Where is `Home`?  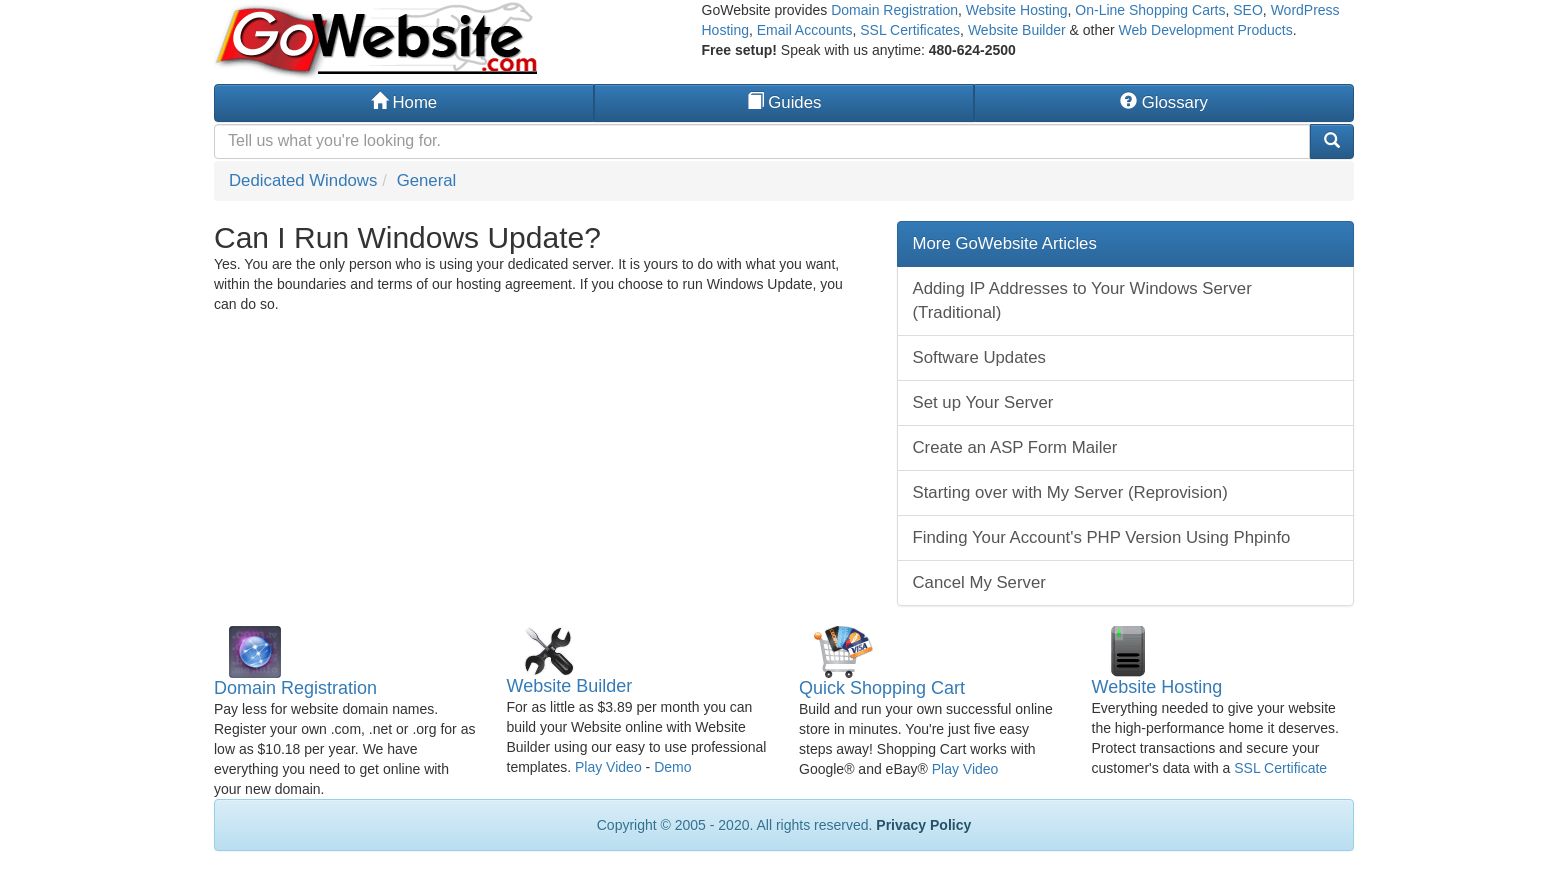 Home is located at coordinates (404, 102).